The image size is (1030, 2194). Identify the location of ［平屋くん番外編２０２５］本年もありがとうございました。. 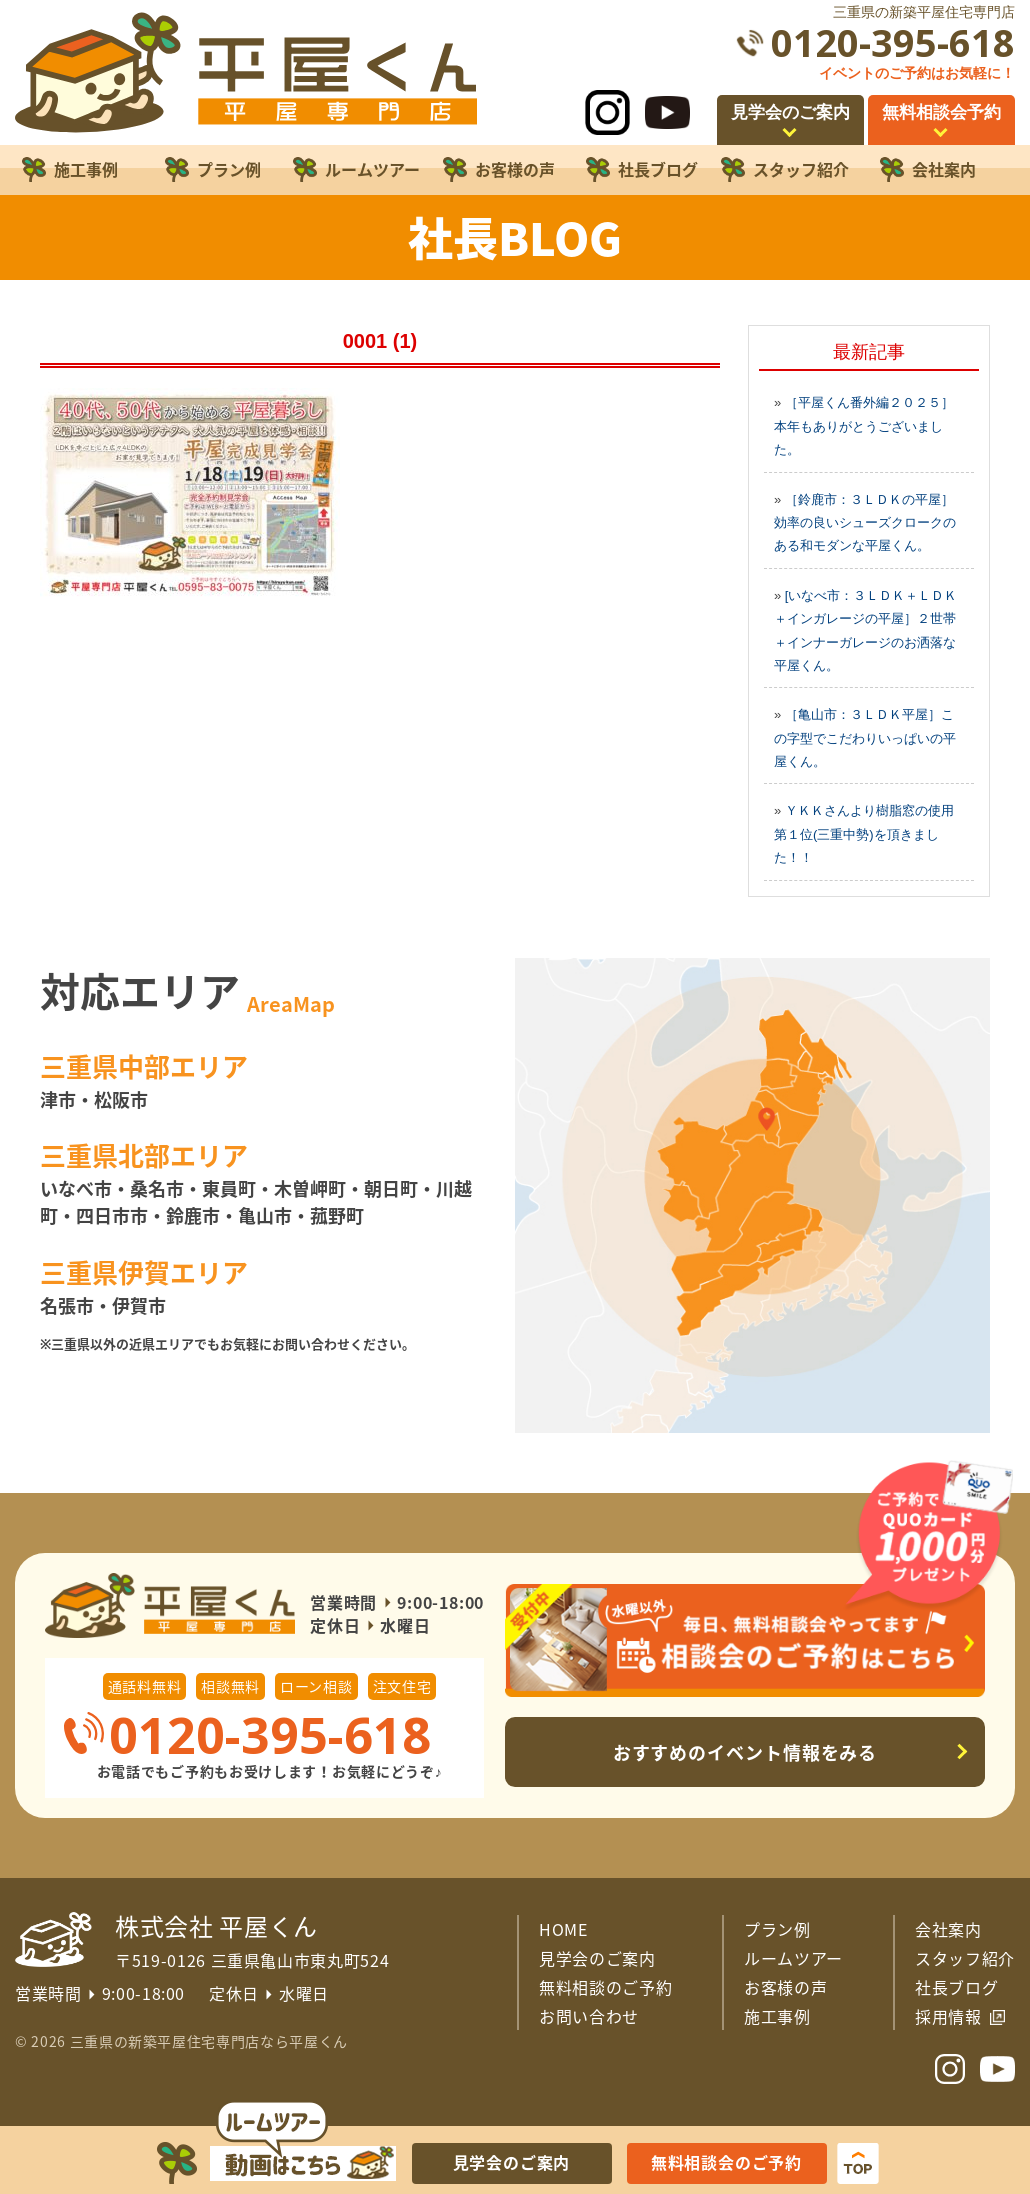
(864, 426).